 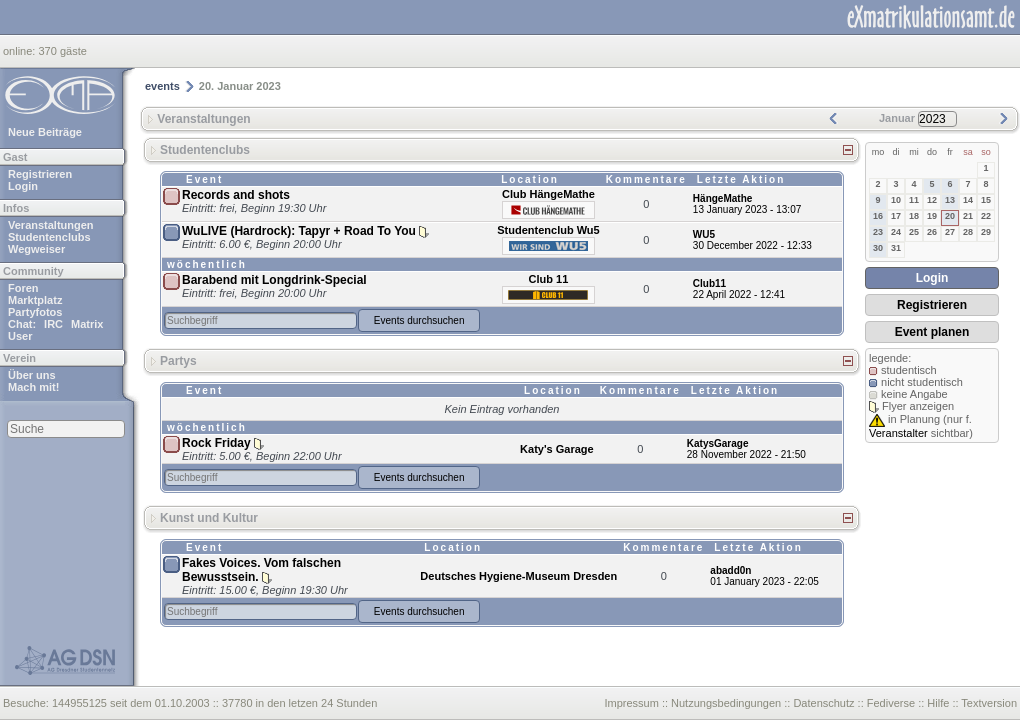 I want to click on 13, so click(x=950, y=200).